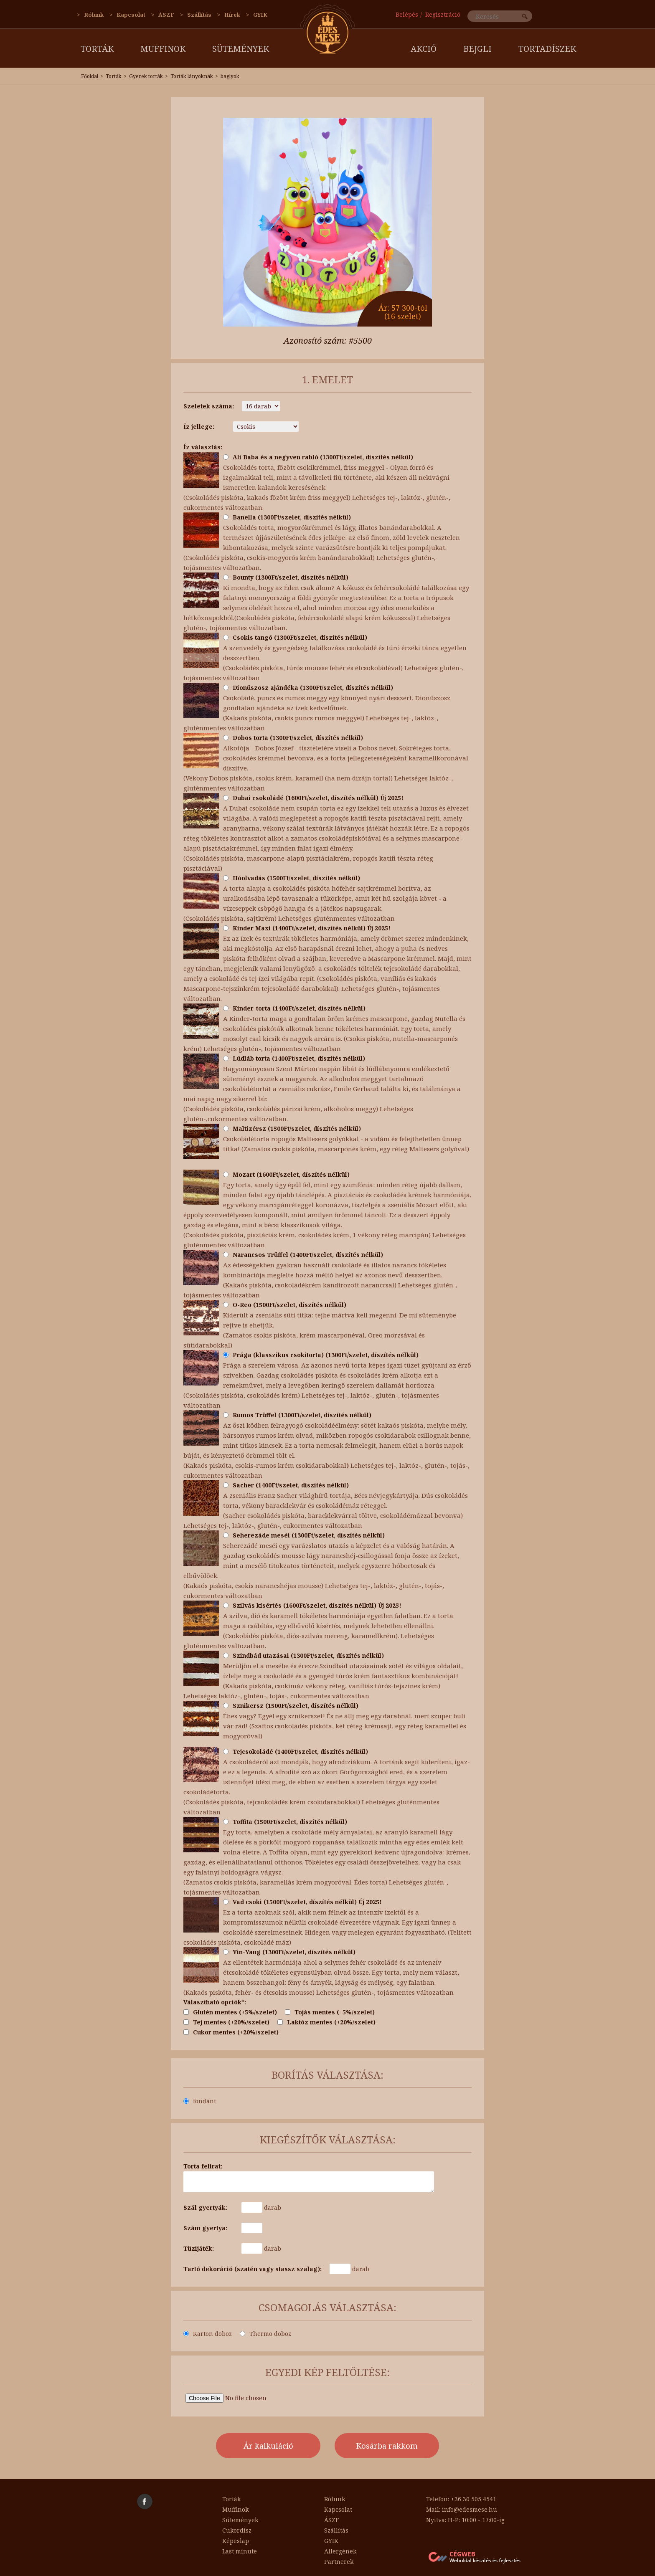 This screenshot has height=2576, width=655. I want to click on Torták, so click(97, 48).